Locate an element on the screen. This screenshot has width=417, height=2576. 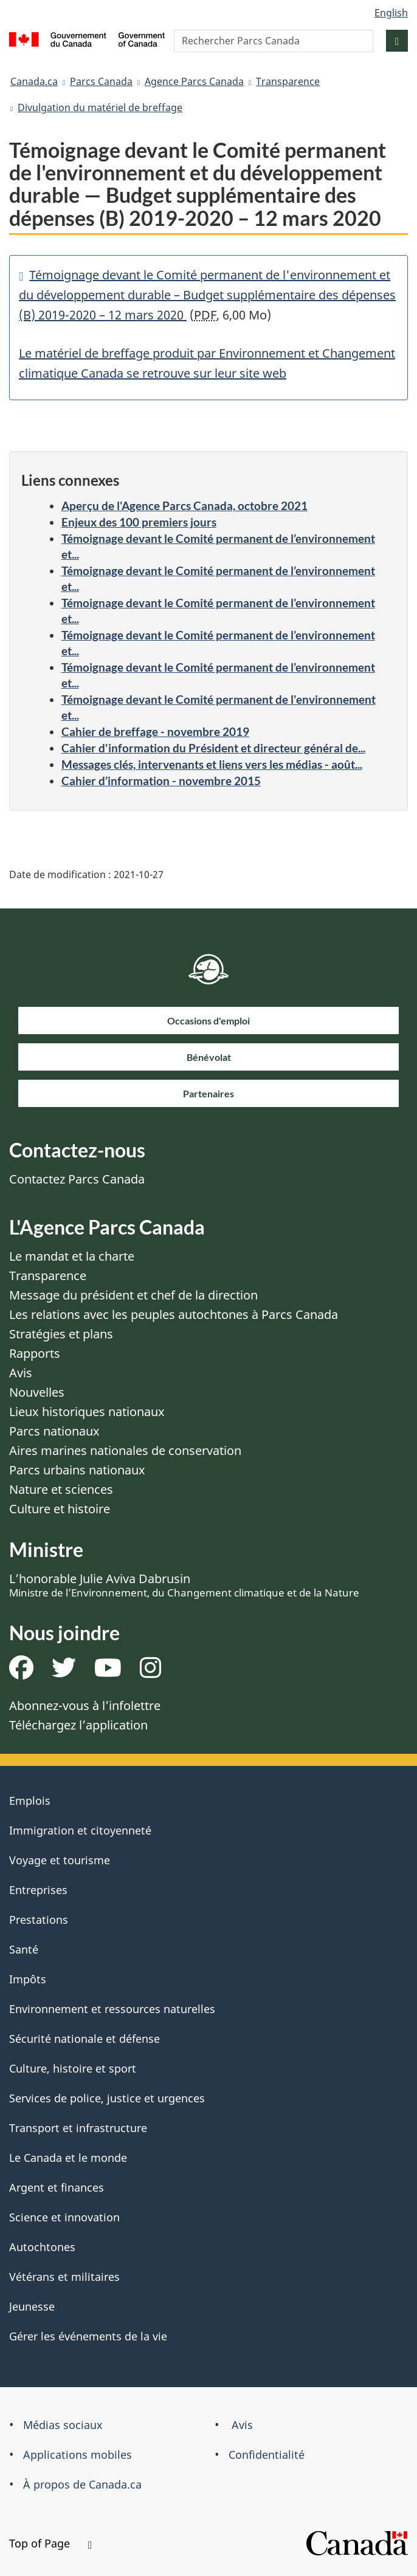
English is located at coordinates (391, 12).